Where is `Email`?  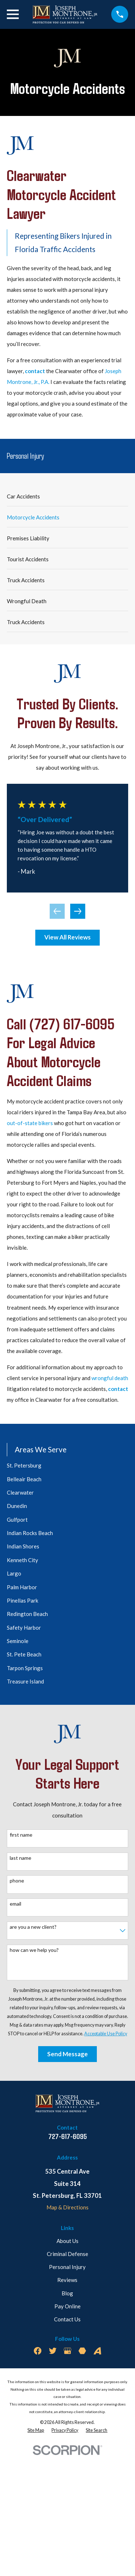
Email is located at coordinates (15, 1904).